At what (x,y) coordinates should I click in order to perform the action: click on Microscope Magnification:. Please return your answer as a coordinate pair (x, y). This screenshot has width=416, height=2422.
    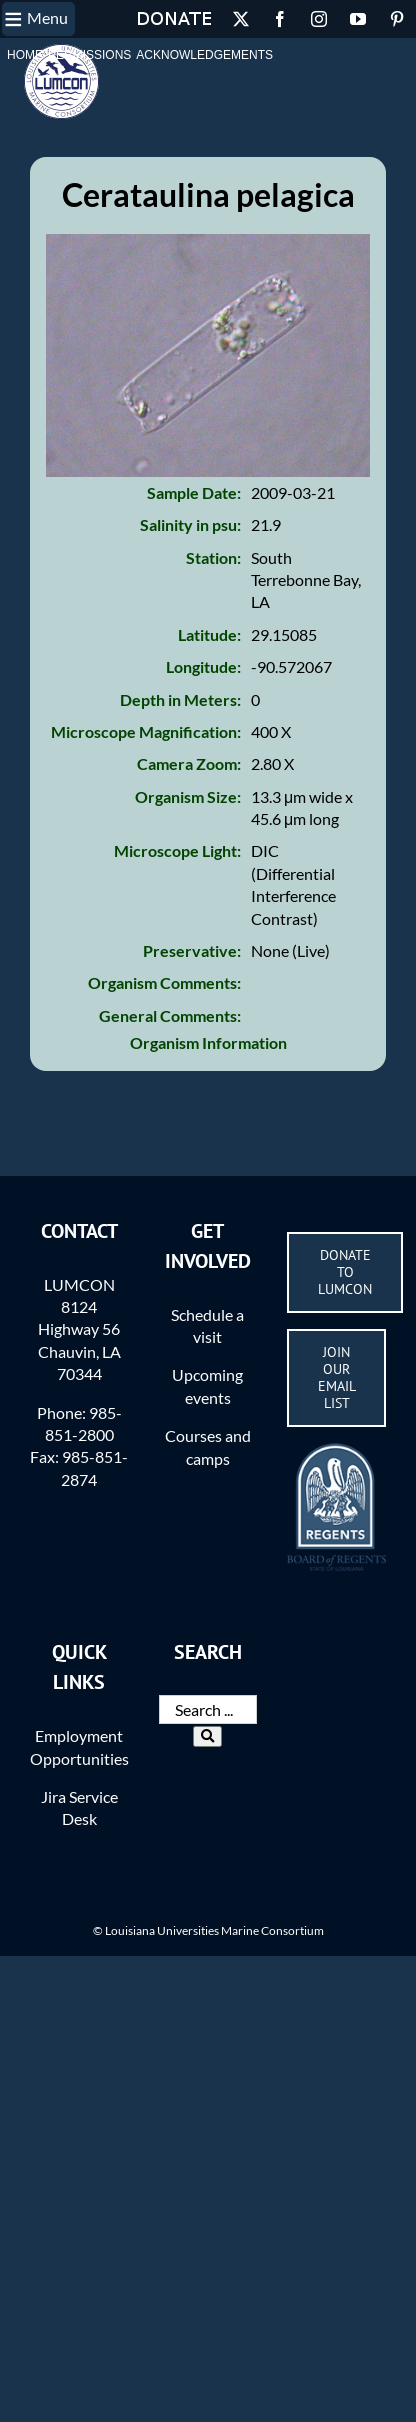
    Looking at the image, I should click on (146, 731).